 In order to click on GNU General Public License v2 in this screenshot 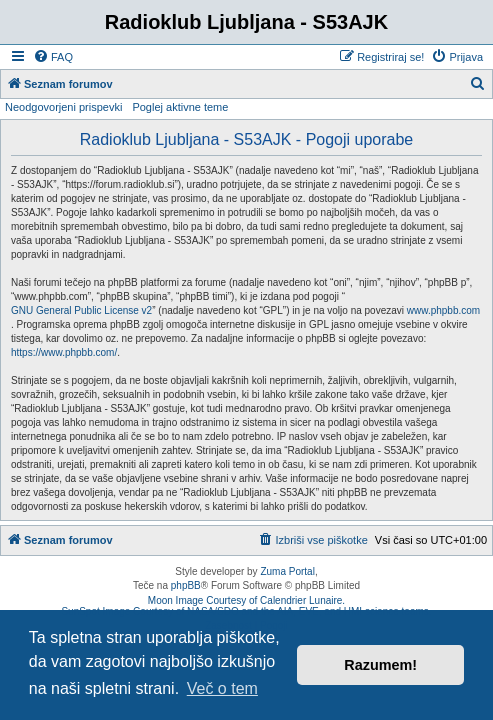, I will do `click(81, 310)`.